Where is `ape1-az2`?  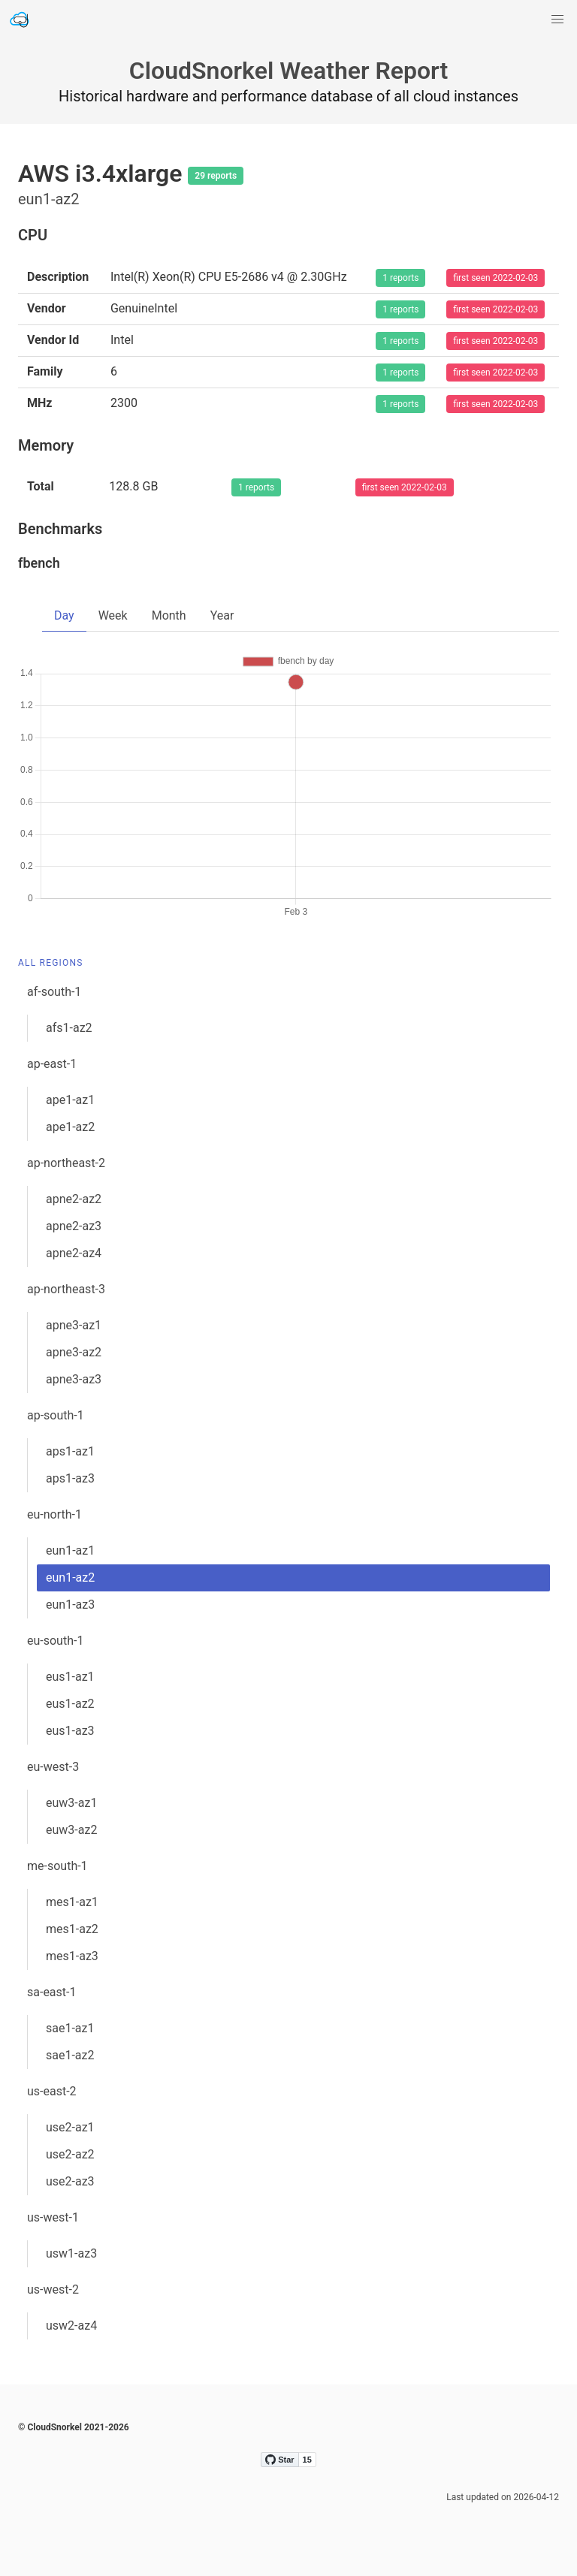 ape1-az2 is located at coordinates (70, 1127).